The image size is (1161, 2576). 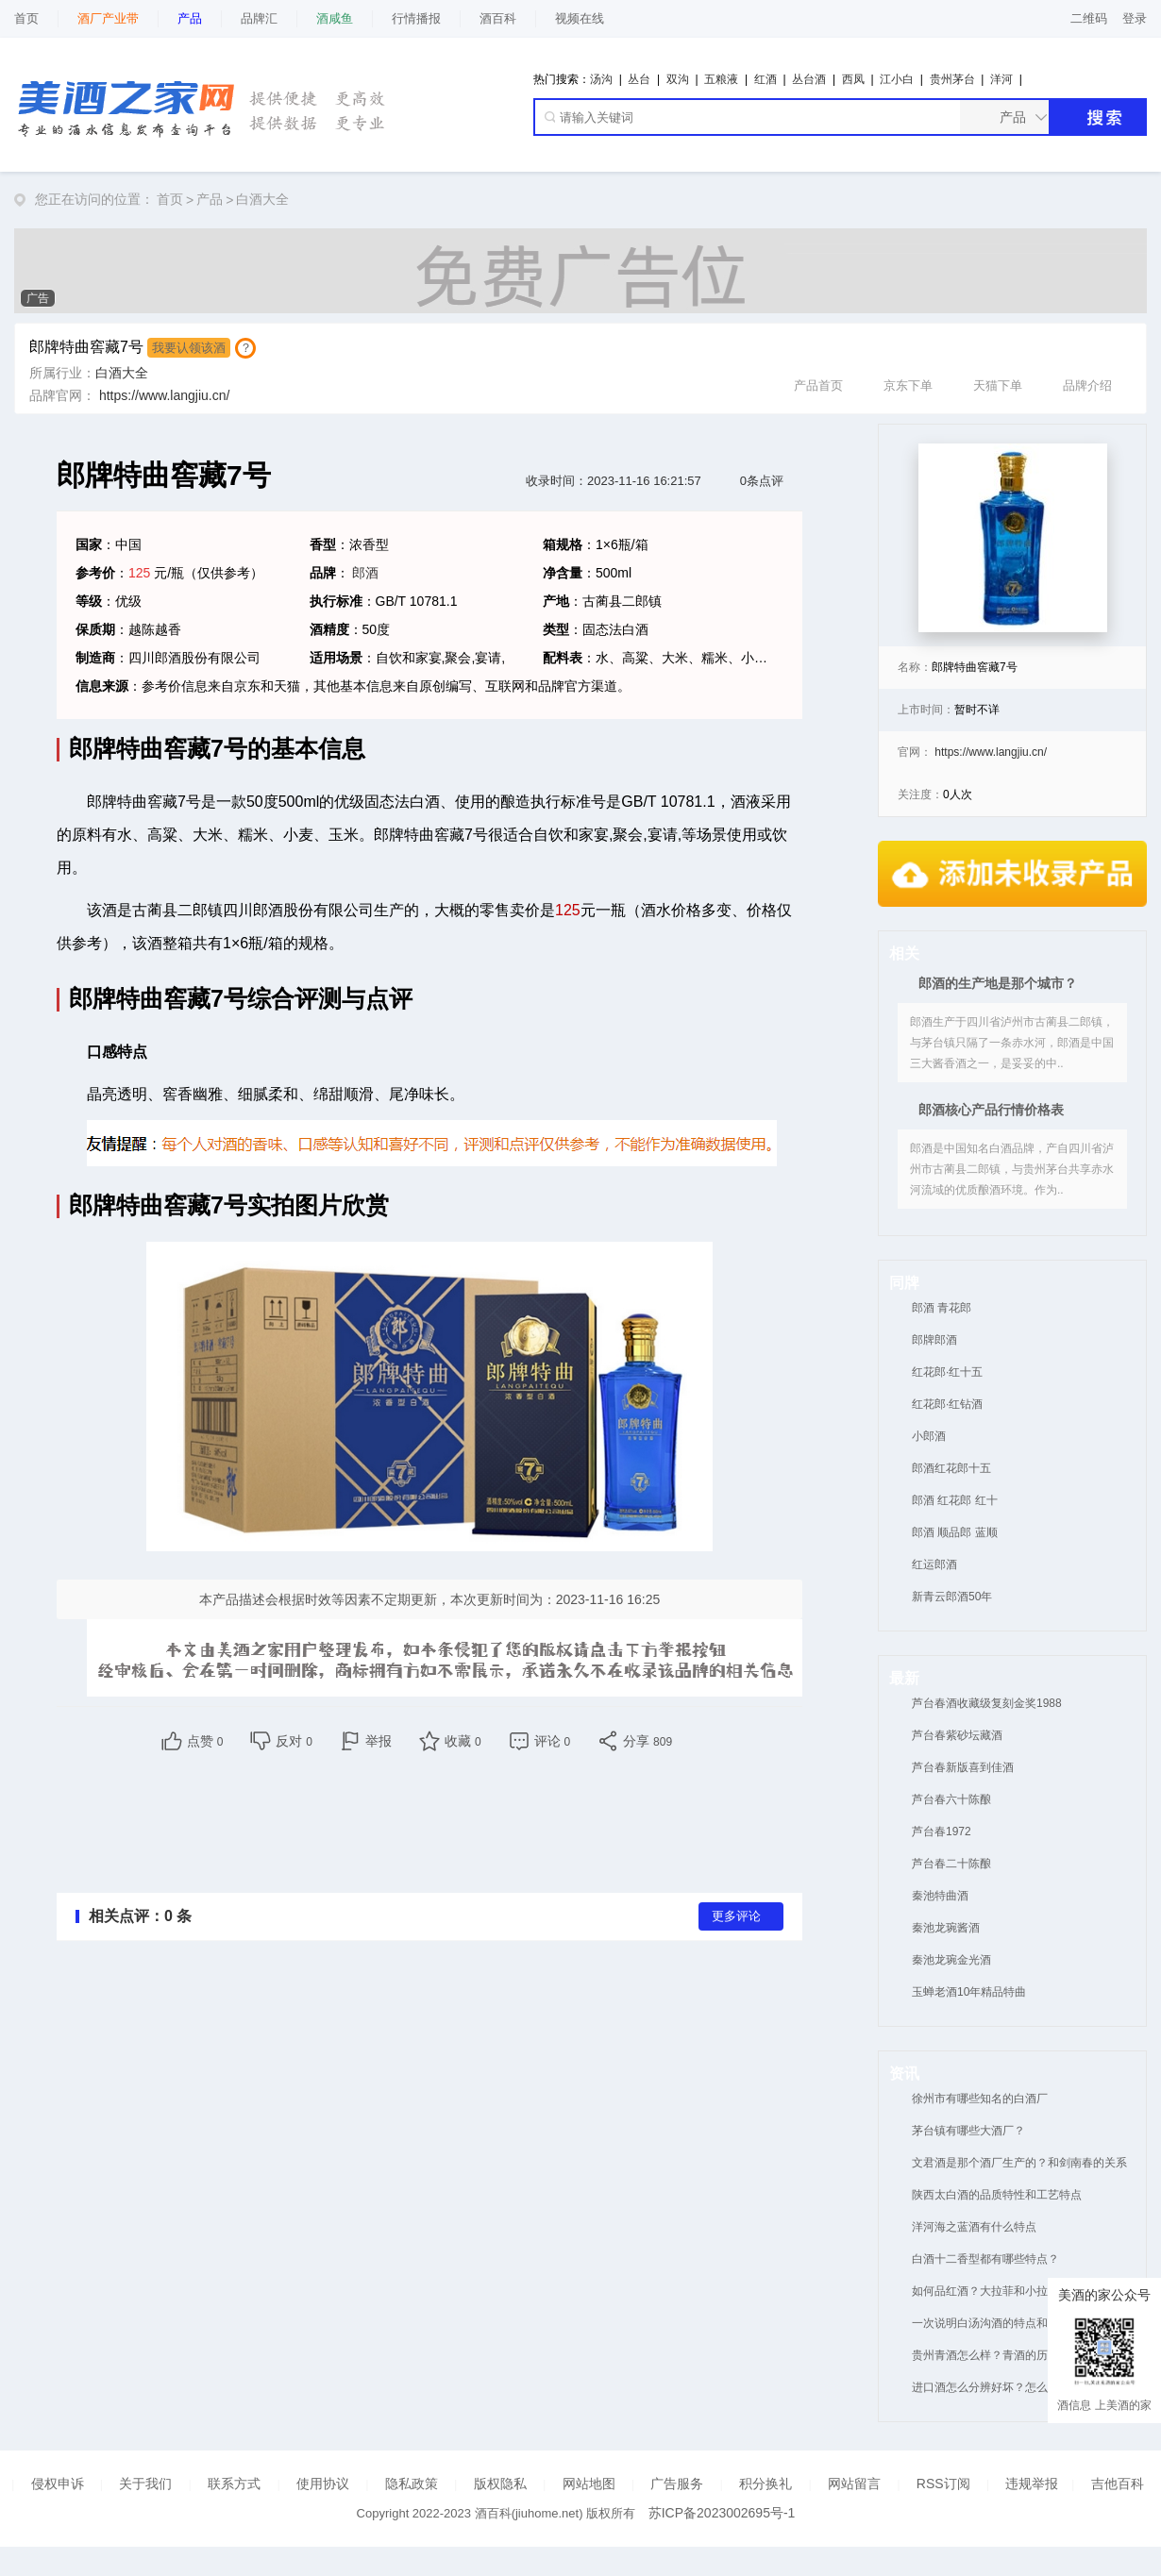 I want to click on 郎酒红花郎十五, so click(x=951, y=1468).